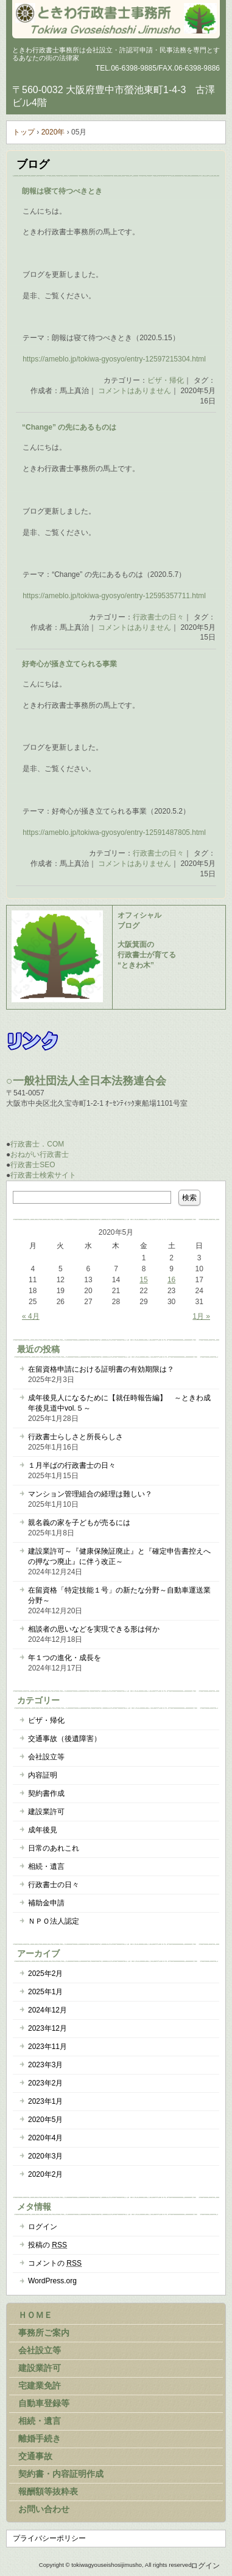 The image size is (232, 2576). What do you see at coordinates (94, 1629) in the screenshot?
I see `相談者の思いなどを実現できる形は何か` at bounding box center [94, 1629].